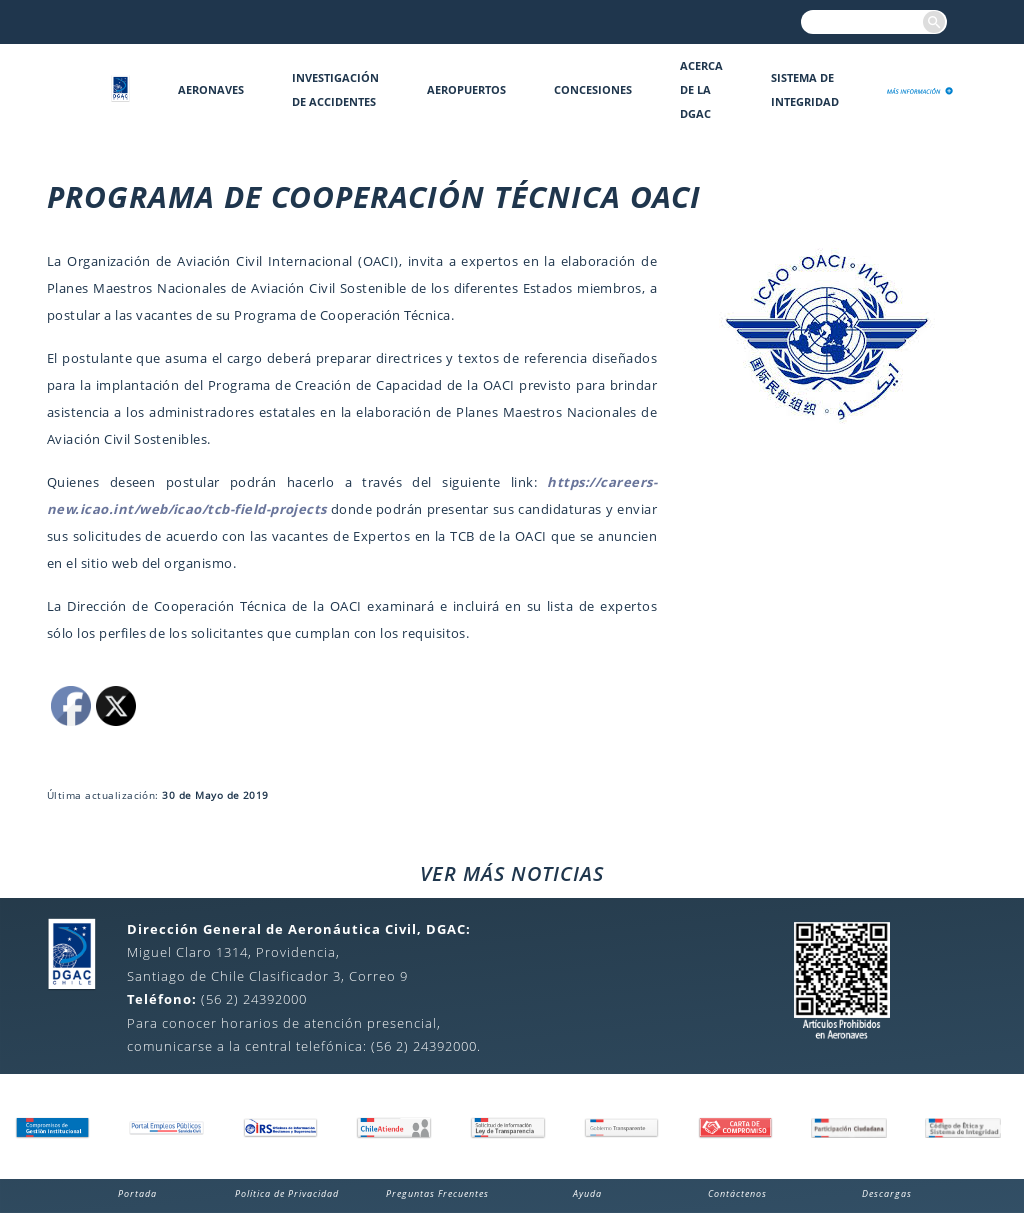 The image size is (1024, 1213). Describe the element at coordinates (437, 1193) in the screenshot. I see `Preguntas Frecuentes` at that location.